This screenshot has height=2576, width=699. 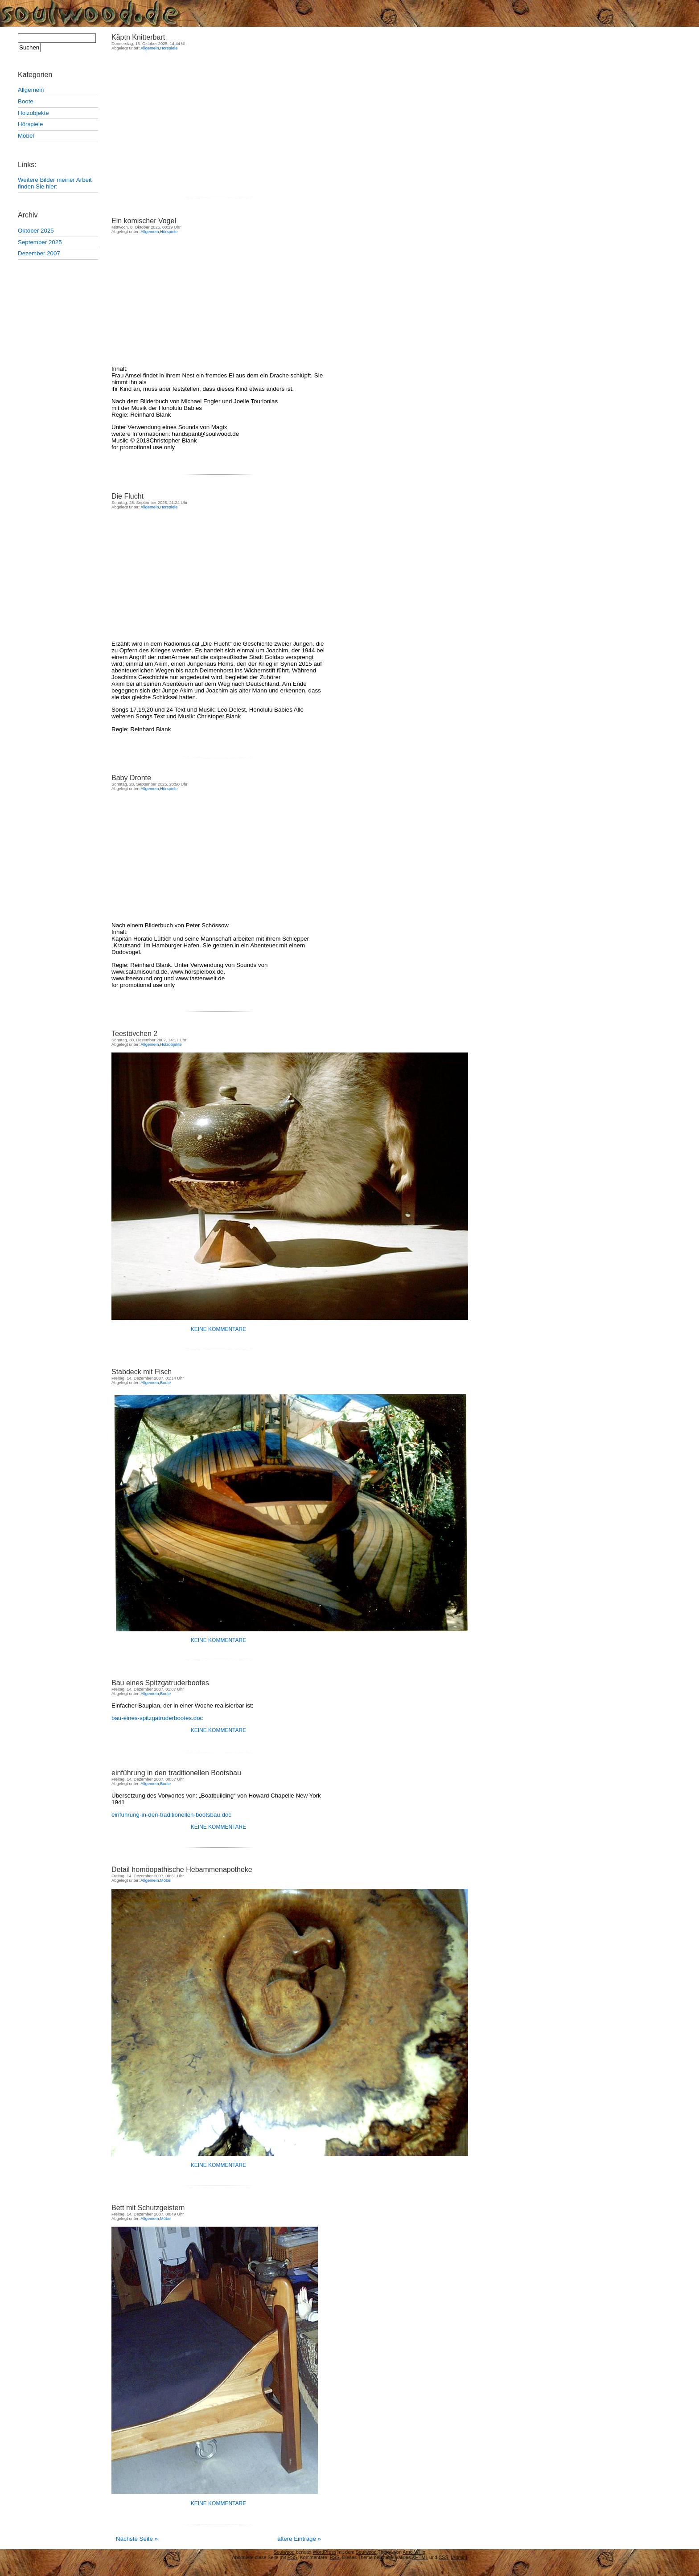 I want to click on Oktober 2025, so click(x=36, y=230).